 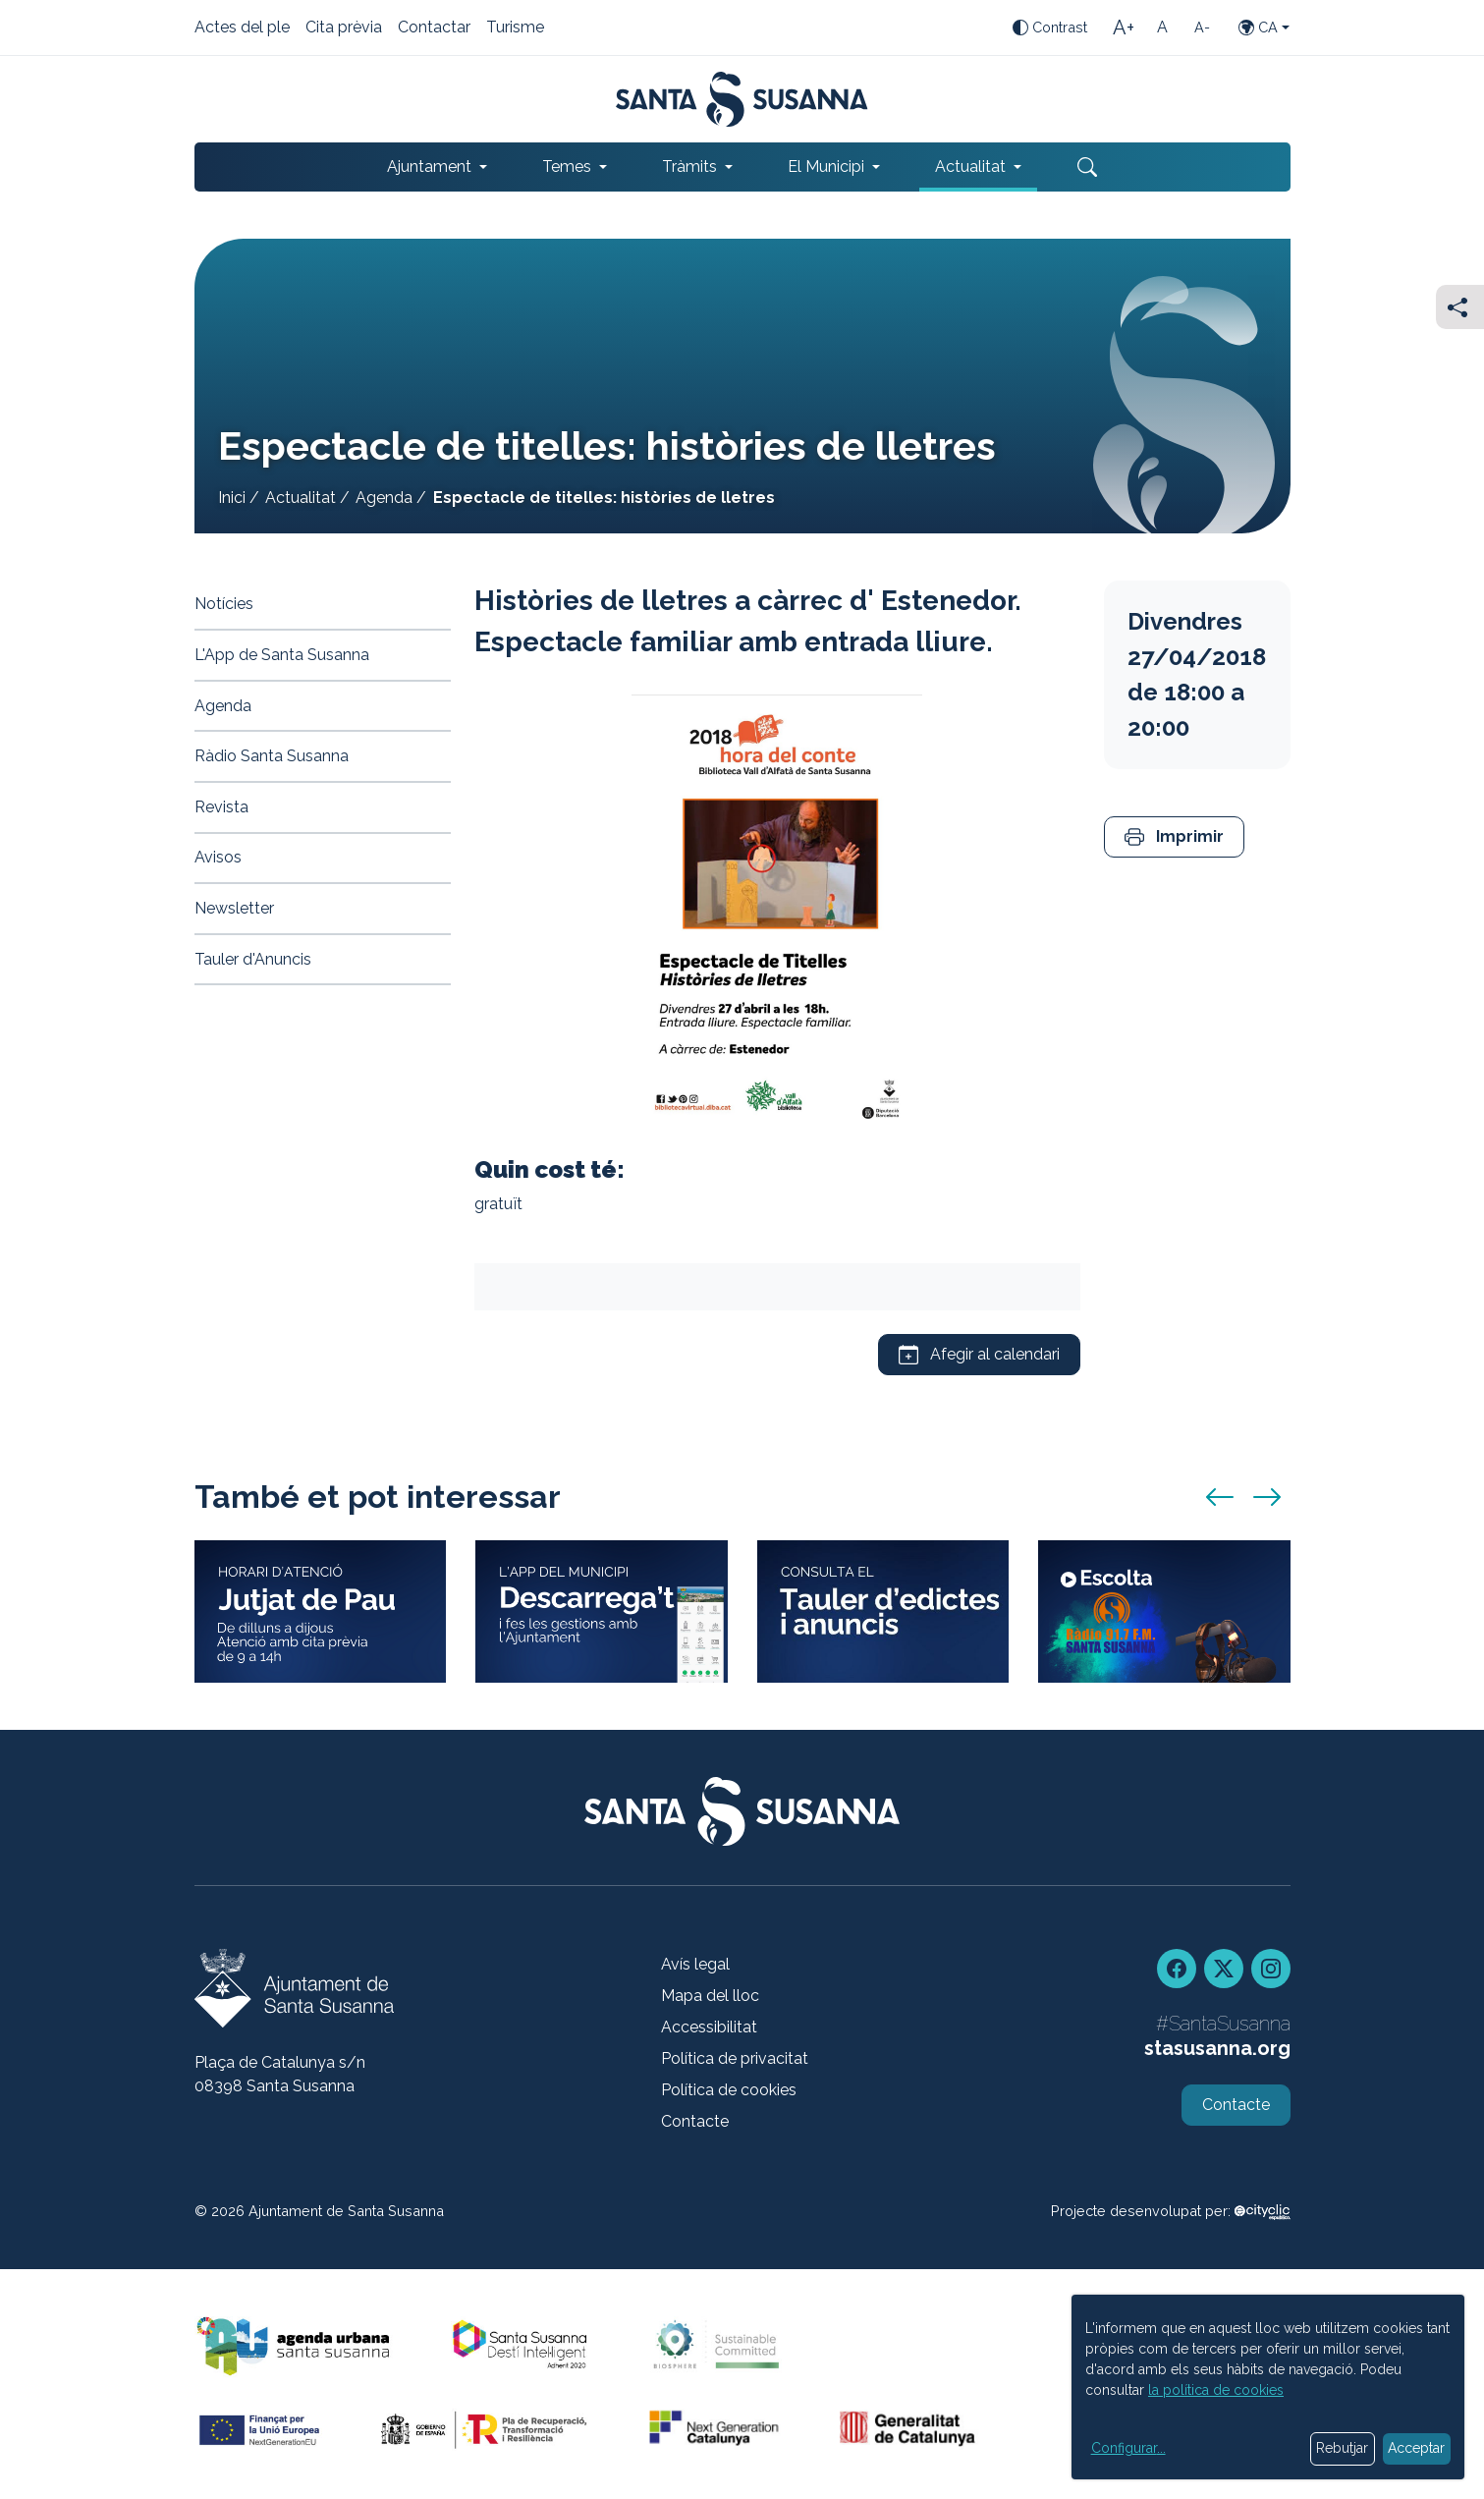 I want to click on Acceptar, so click(x=1416, y=2448).